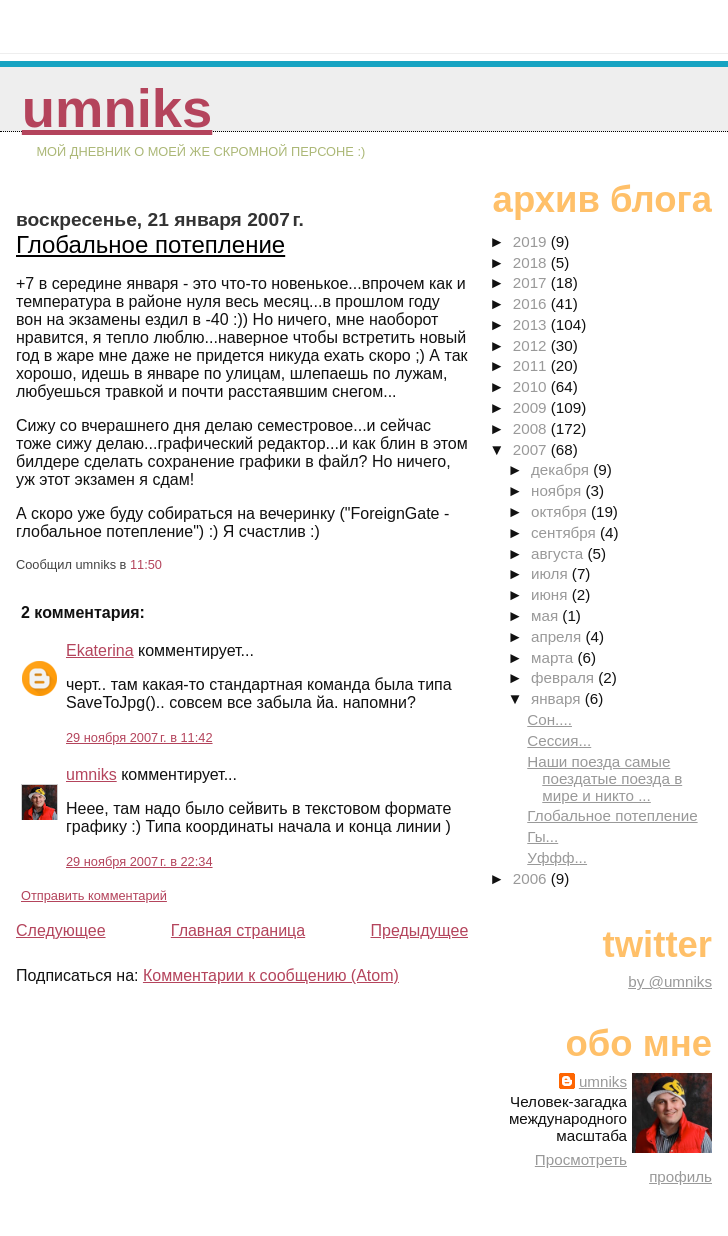 Image resolution: width=728 pixels, height=1236 pixels. I want to click on 2011, so click(532, 365).